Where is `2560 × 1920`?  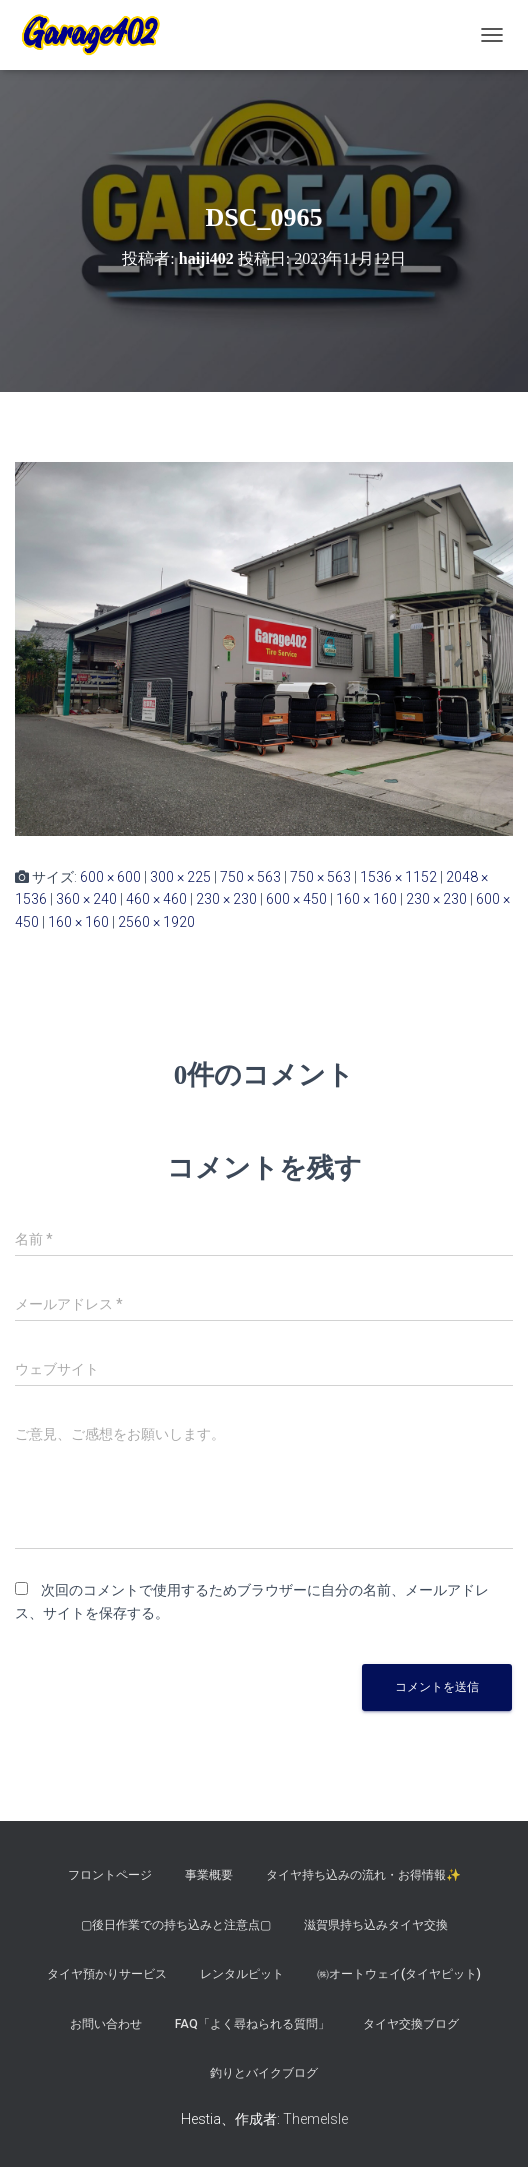 2560 × 1920 is located at coordinates (156, 922).